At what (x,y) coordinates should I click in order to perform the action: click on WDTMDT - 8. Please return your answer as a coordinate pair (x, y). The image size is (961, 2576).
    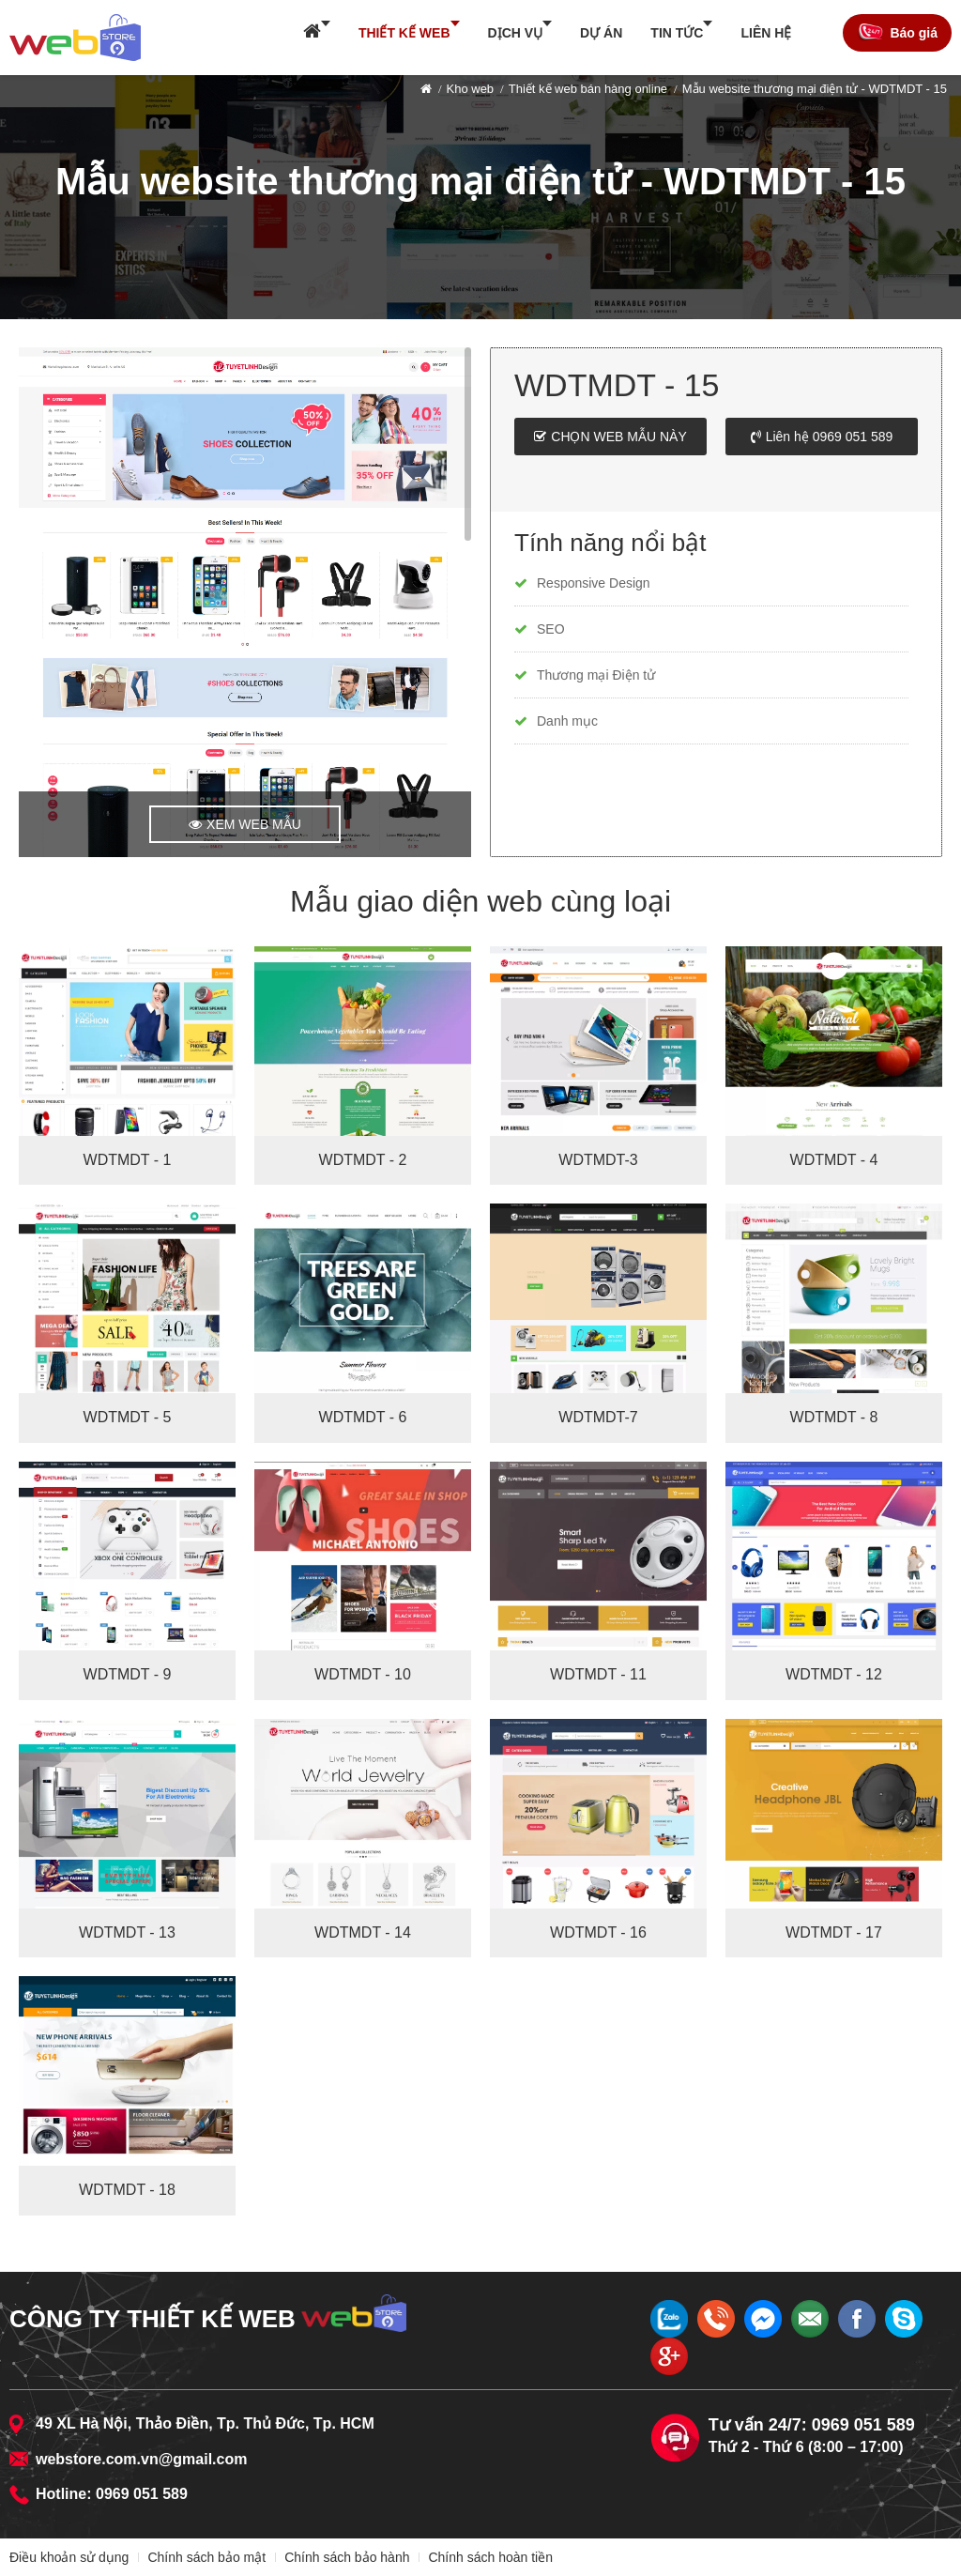
    Looking at the image, I should click on (834, 1417).